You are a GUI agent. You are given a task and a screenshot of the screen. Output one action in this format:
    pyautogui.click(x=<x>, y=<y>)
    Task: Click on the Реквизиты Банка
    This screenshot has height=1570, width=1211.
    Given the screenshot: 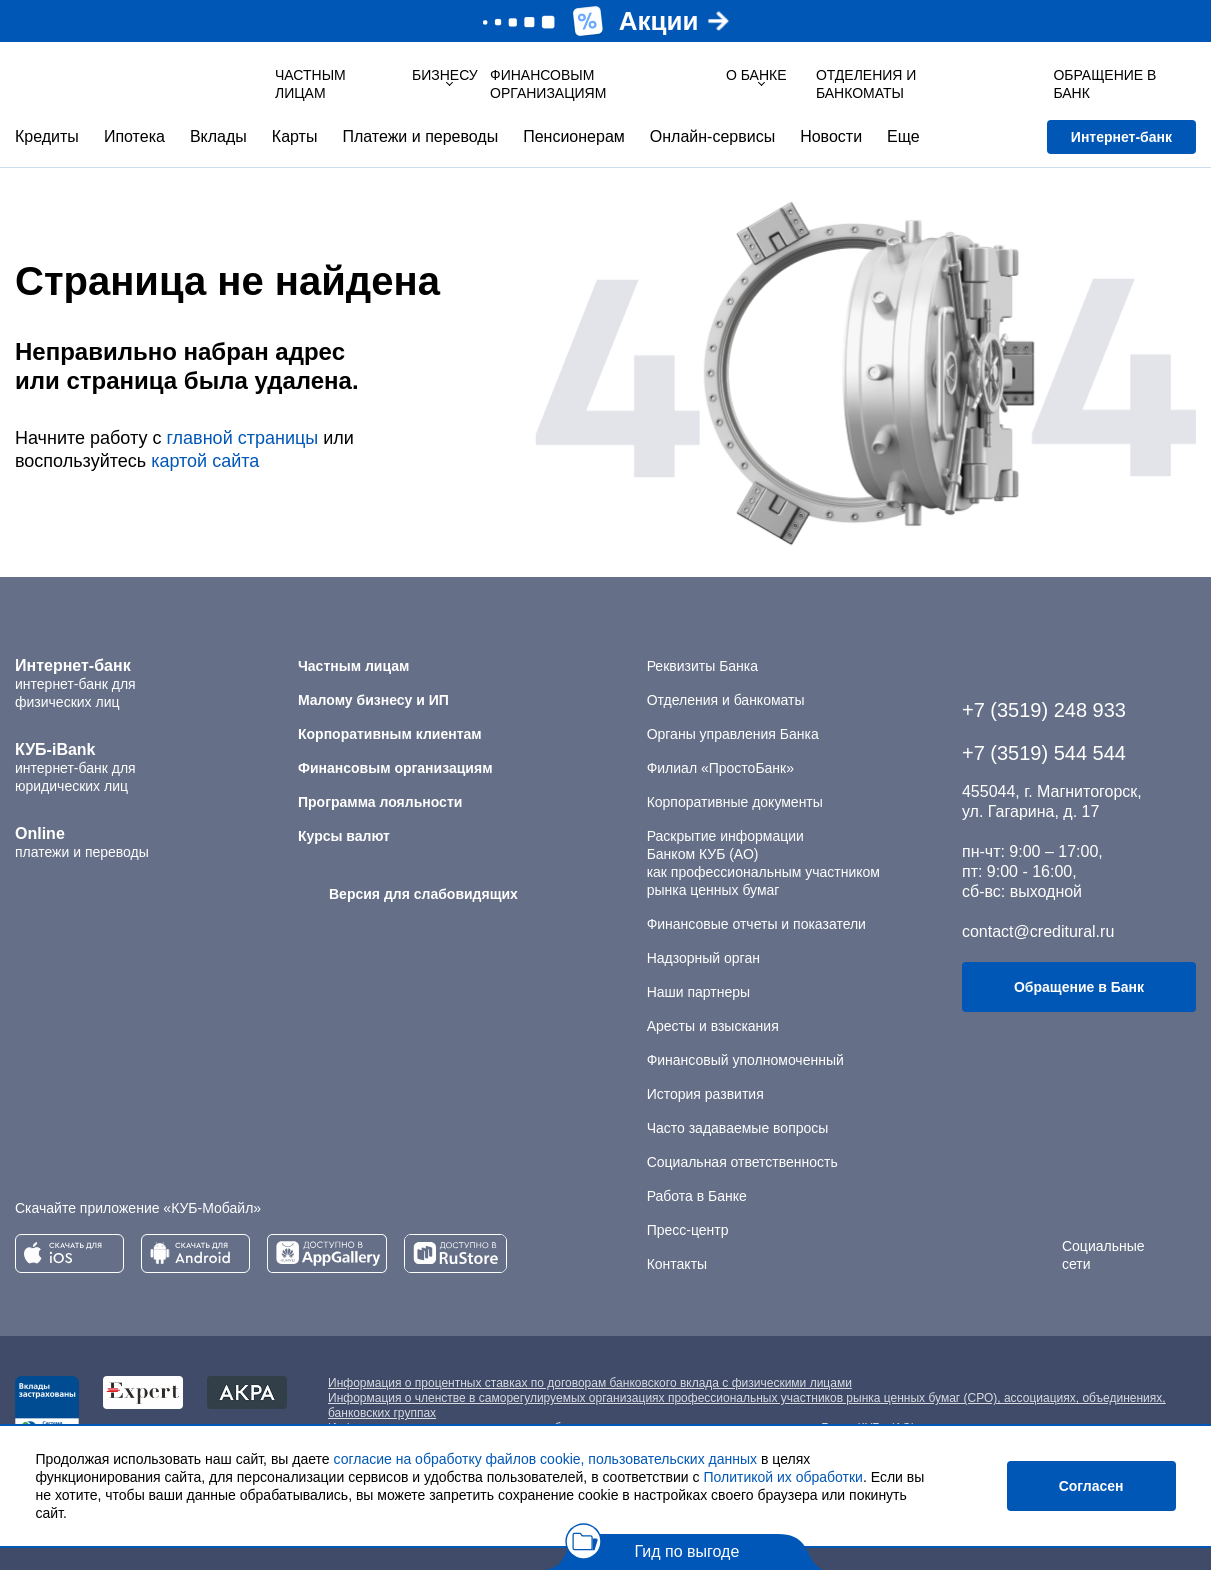 What is the action you would take?
    pyautogui.click(x=702, y=666)
    